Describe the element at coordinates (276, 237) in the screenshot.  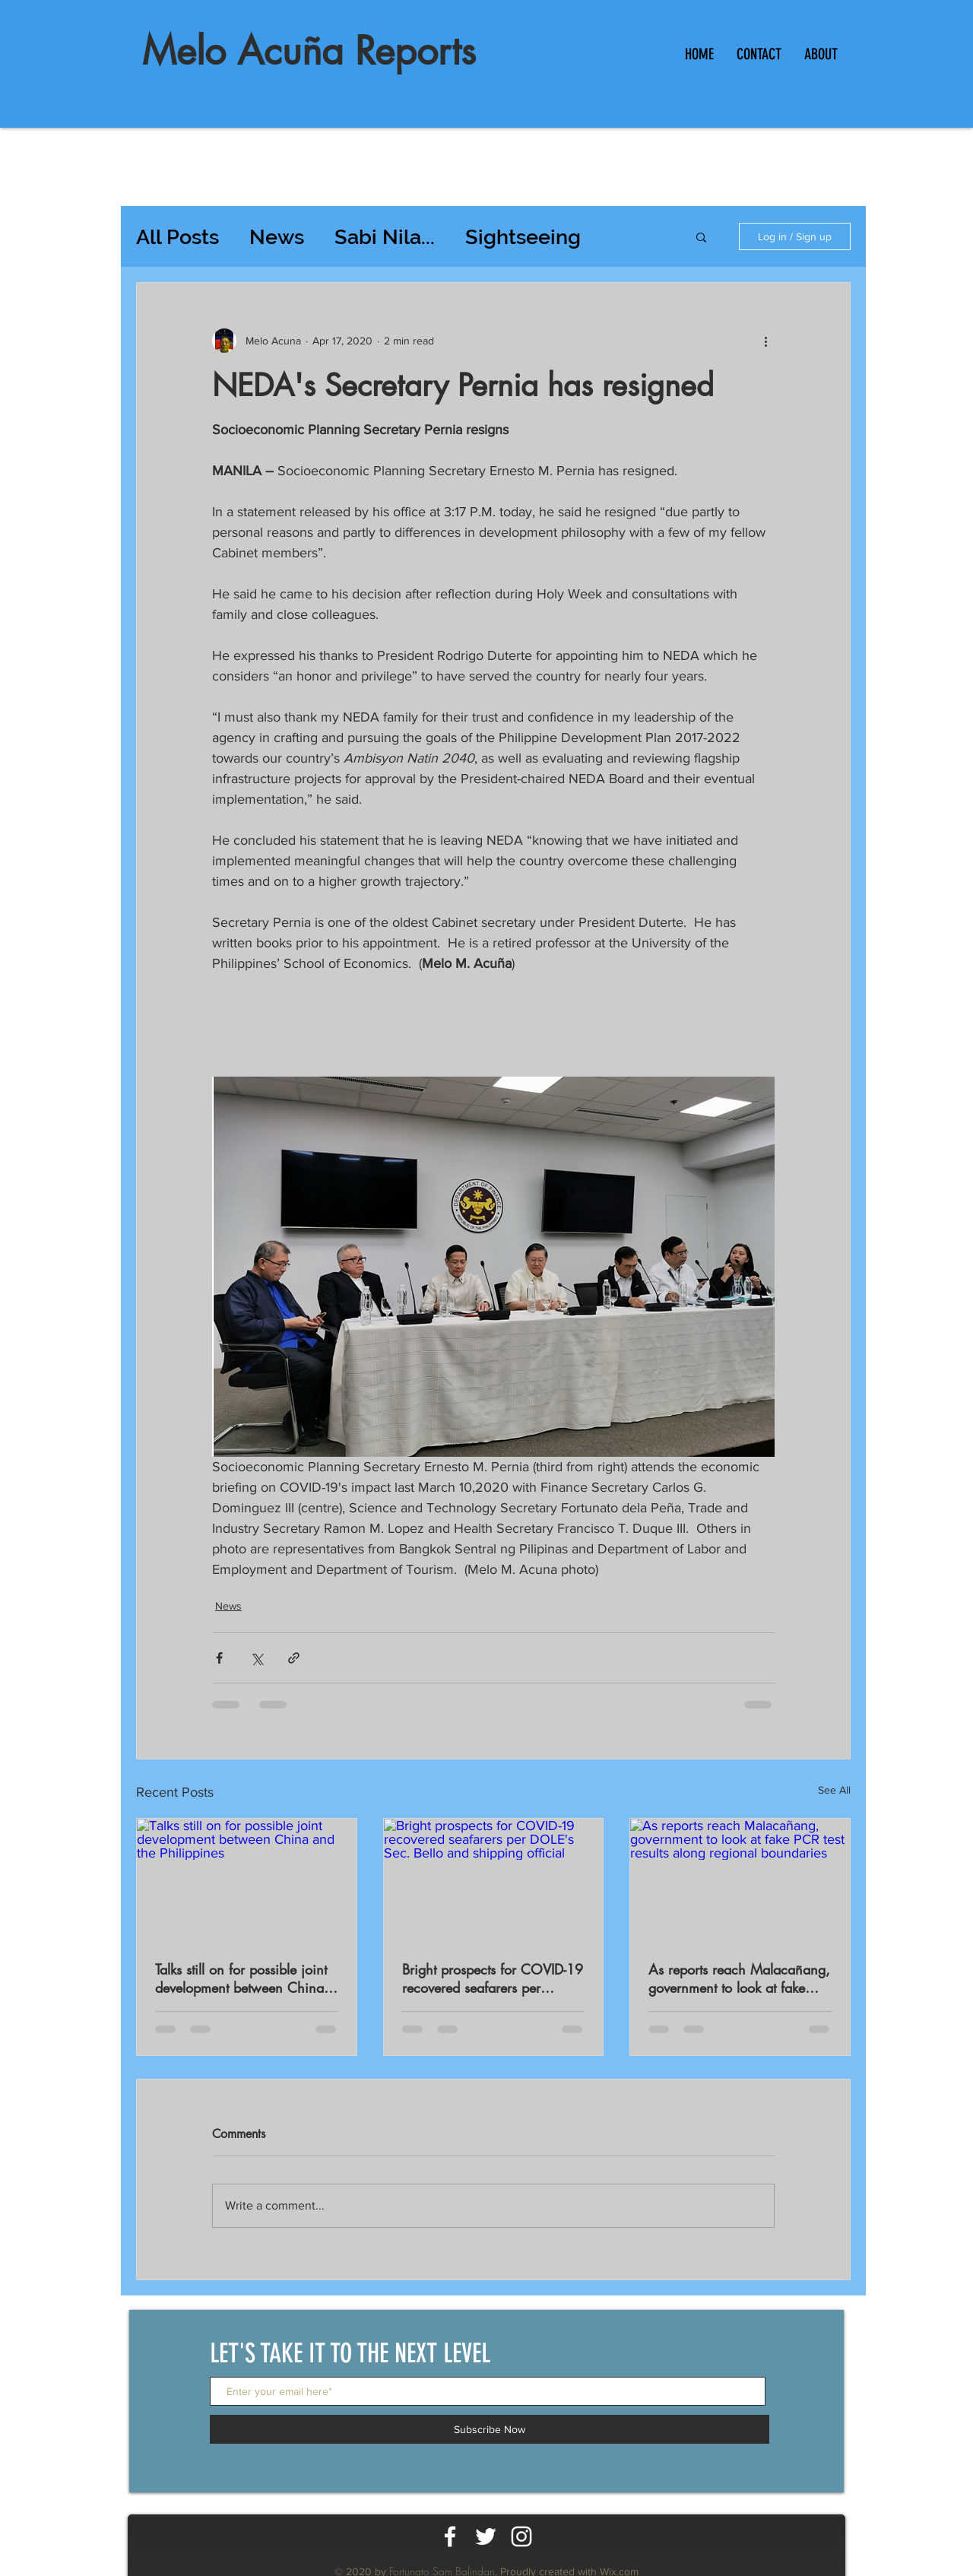
I see `News` at that location.